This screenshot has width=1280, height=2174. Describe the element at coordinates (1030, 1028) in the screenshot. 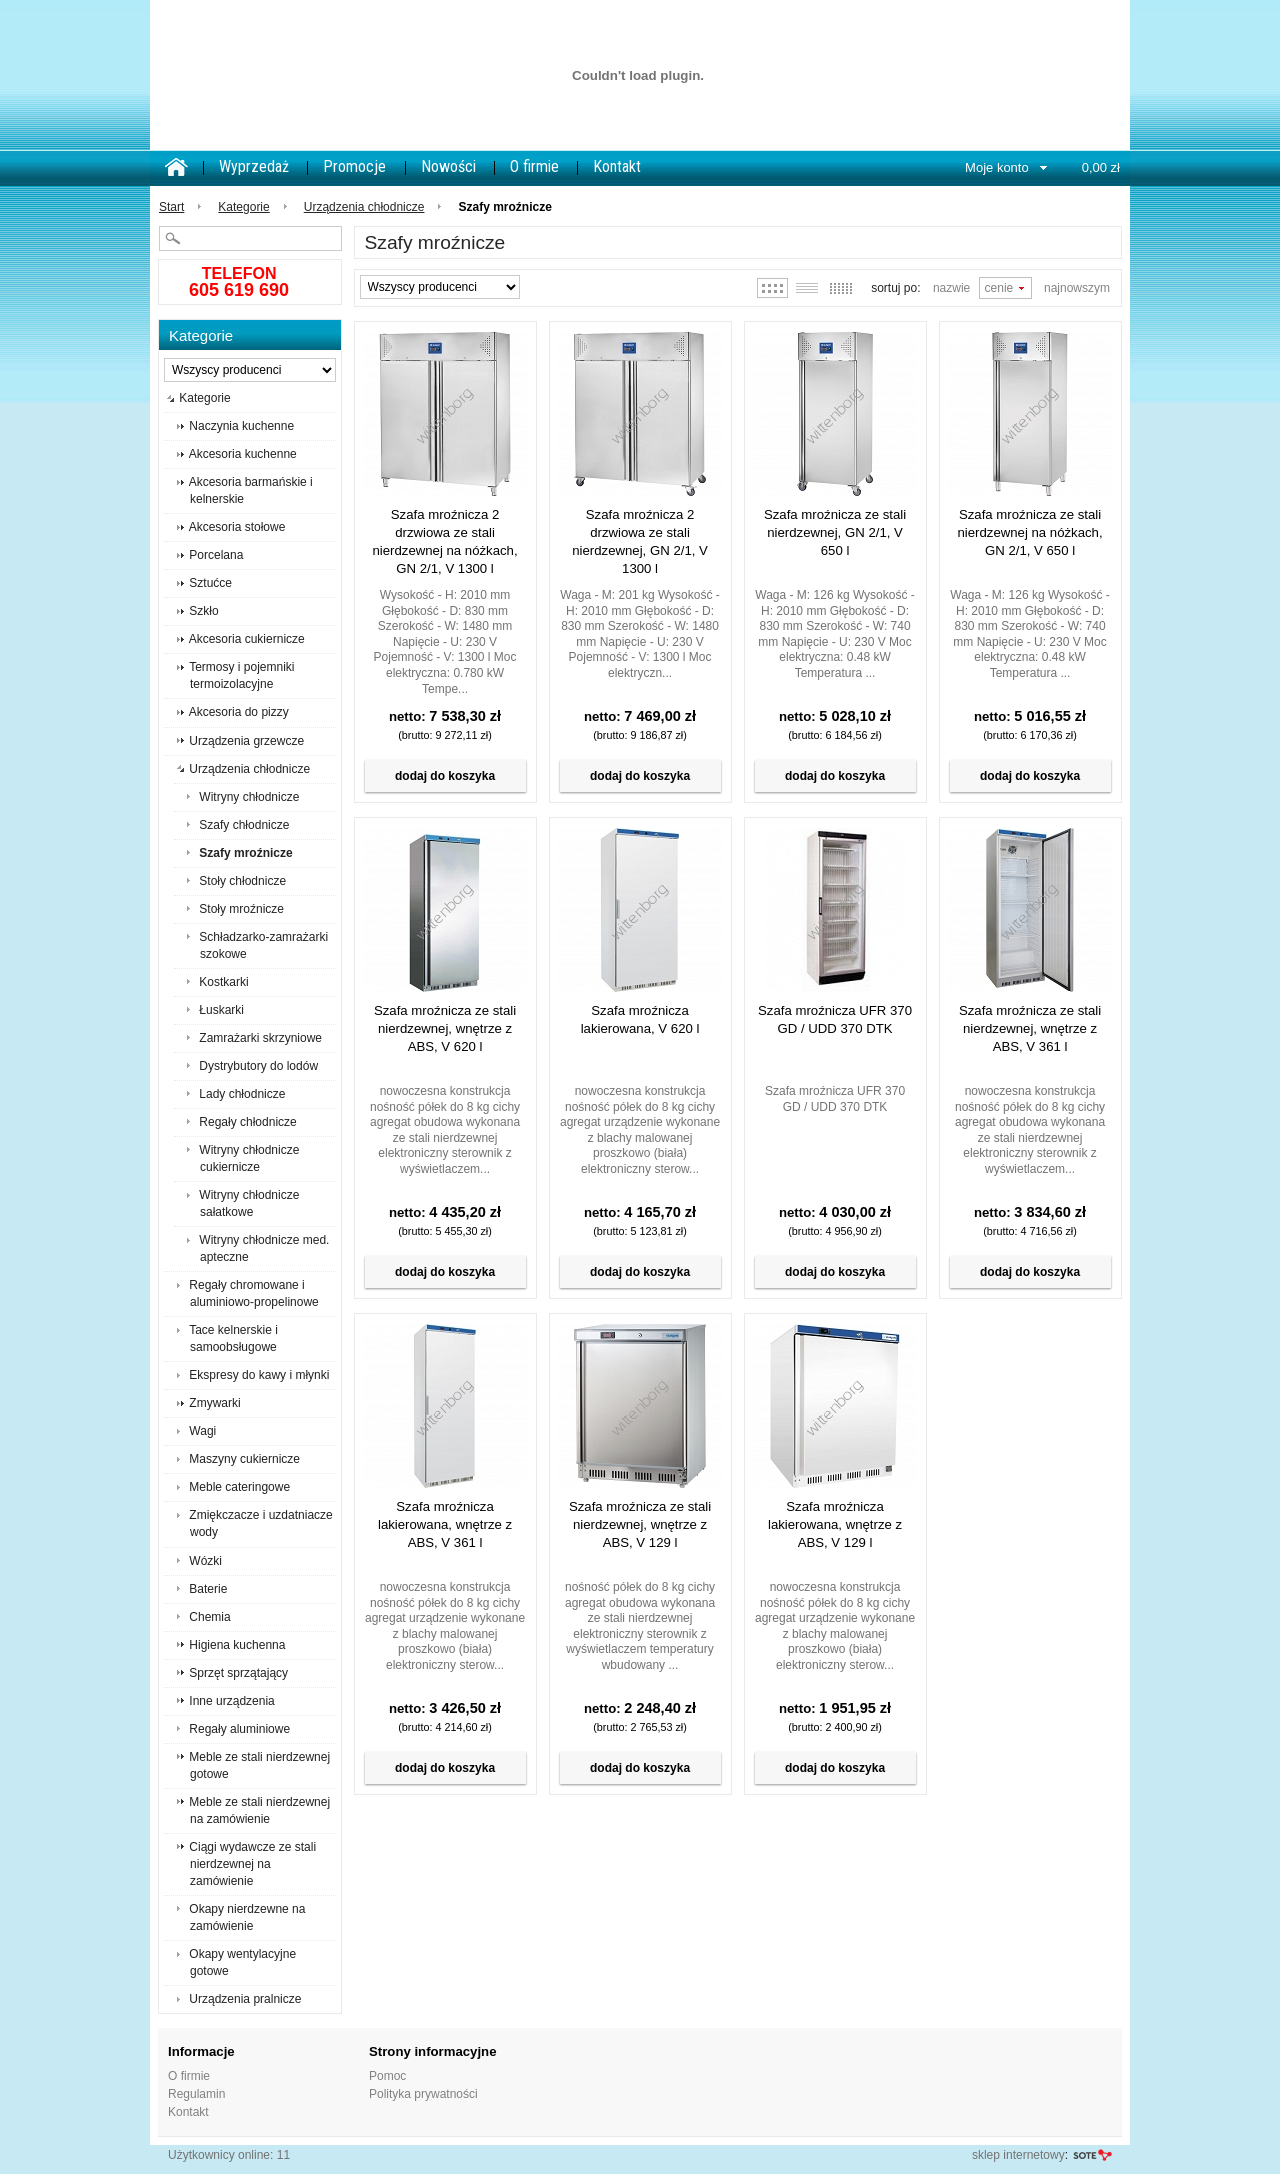

I see `Szafa mroźnicza ze stali nierdzewnej, wnętrze z ABS, V 361 l` at that location.